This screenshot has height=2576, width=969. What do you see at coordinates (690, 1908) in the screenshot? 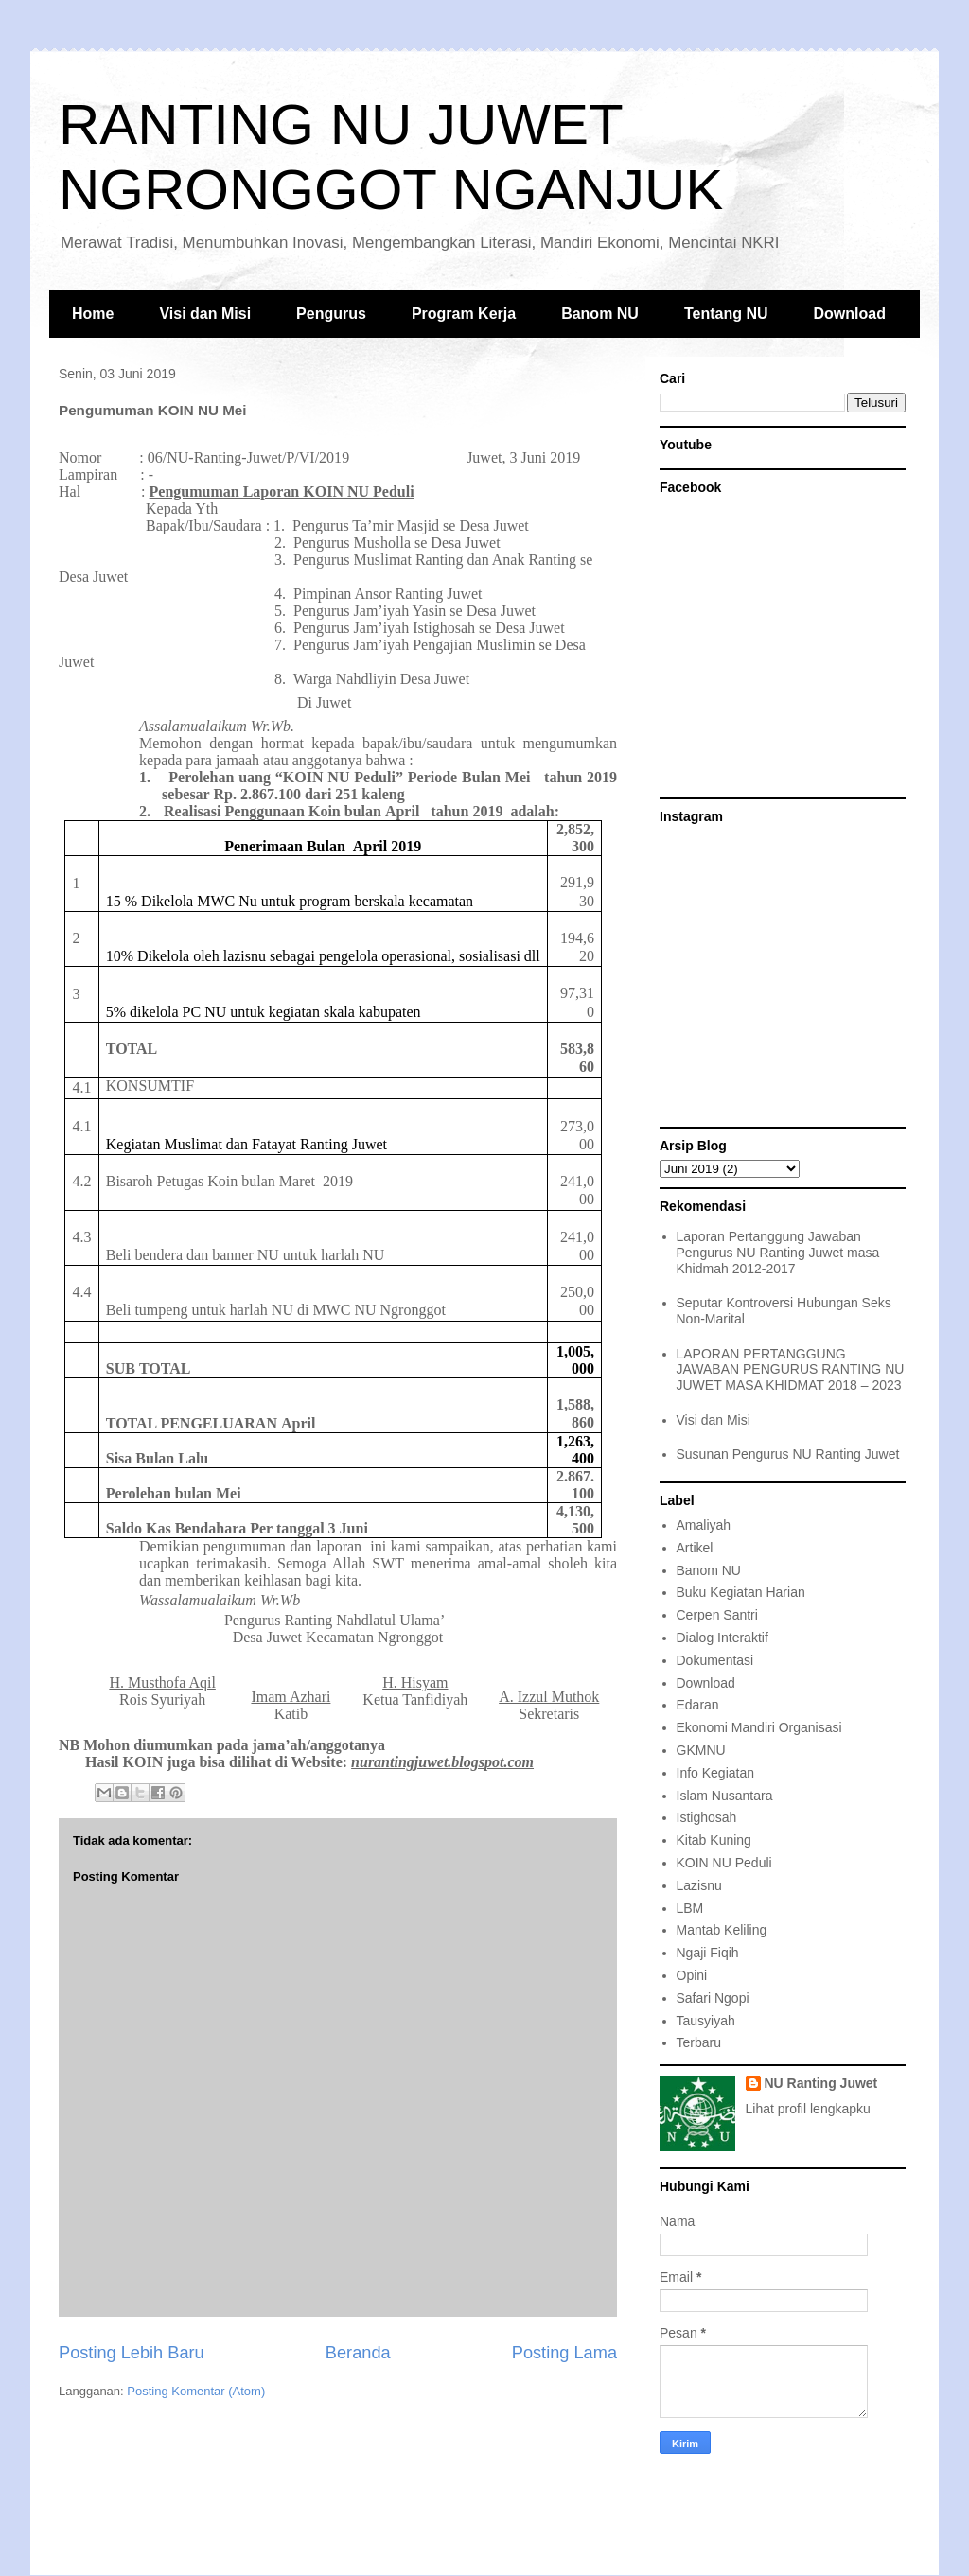
I see `LBM` at bounding box center [690, 1908].